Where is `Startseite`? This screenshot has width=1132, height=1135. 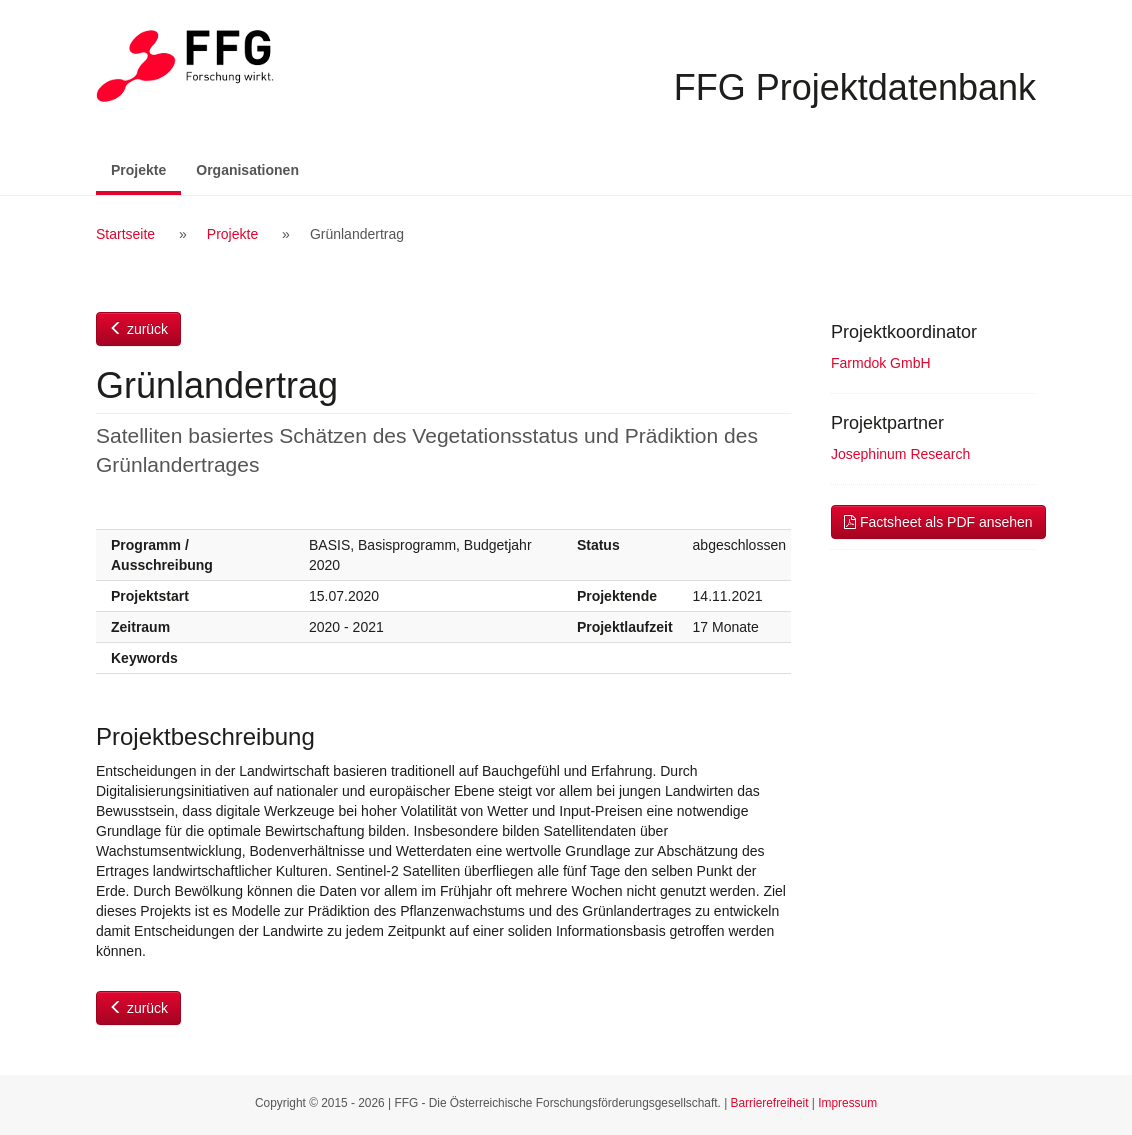 Startseite is located at coordinates (125, 234).